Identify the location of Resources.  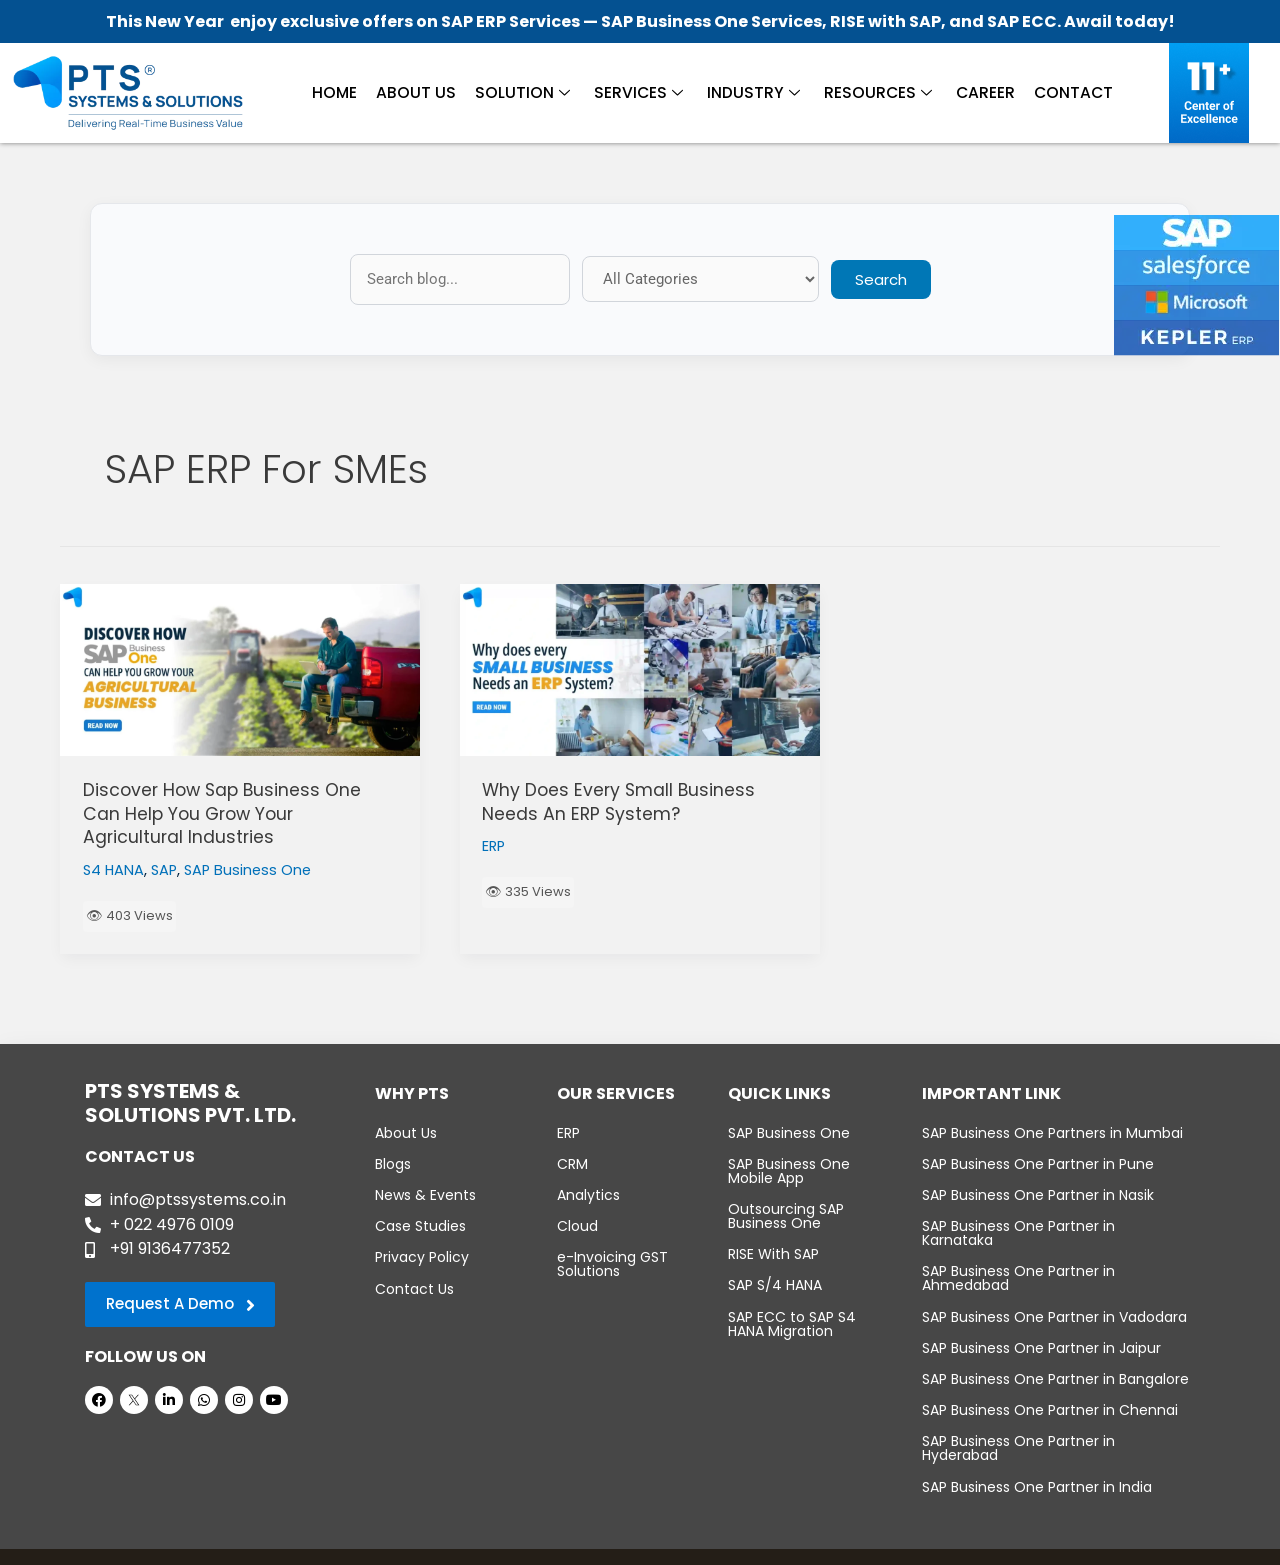
(873, 91).